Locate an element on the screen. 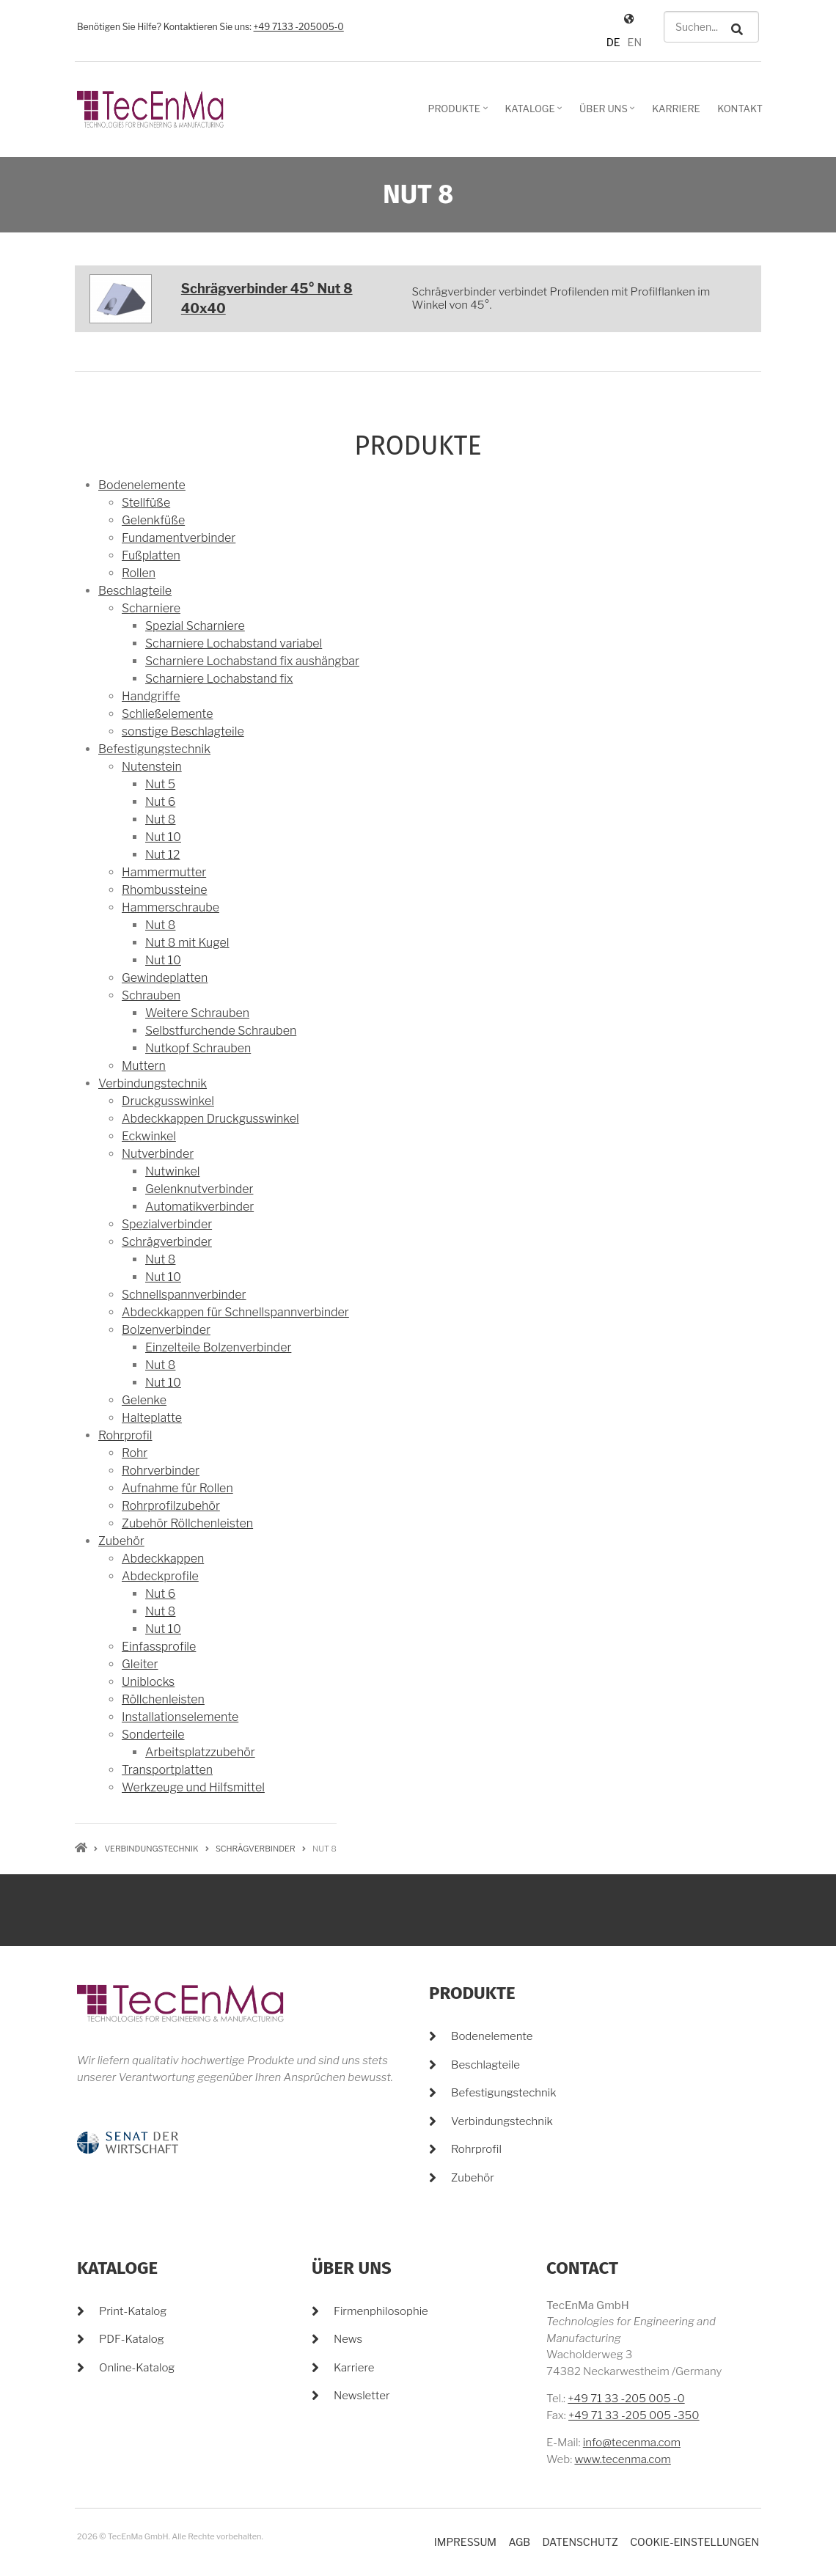 Image resolution: width=836 pixels, height=2576 pixels. Eckwinkel is located at coordinates (149, 1136).